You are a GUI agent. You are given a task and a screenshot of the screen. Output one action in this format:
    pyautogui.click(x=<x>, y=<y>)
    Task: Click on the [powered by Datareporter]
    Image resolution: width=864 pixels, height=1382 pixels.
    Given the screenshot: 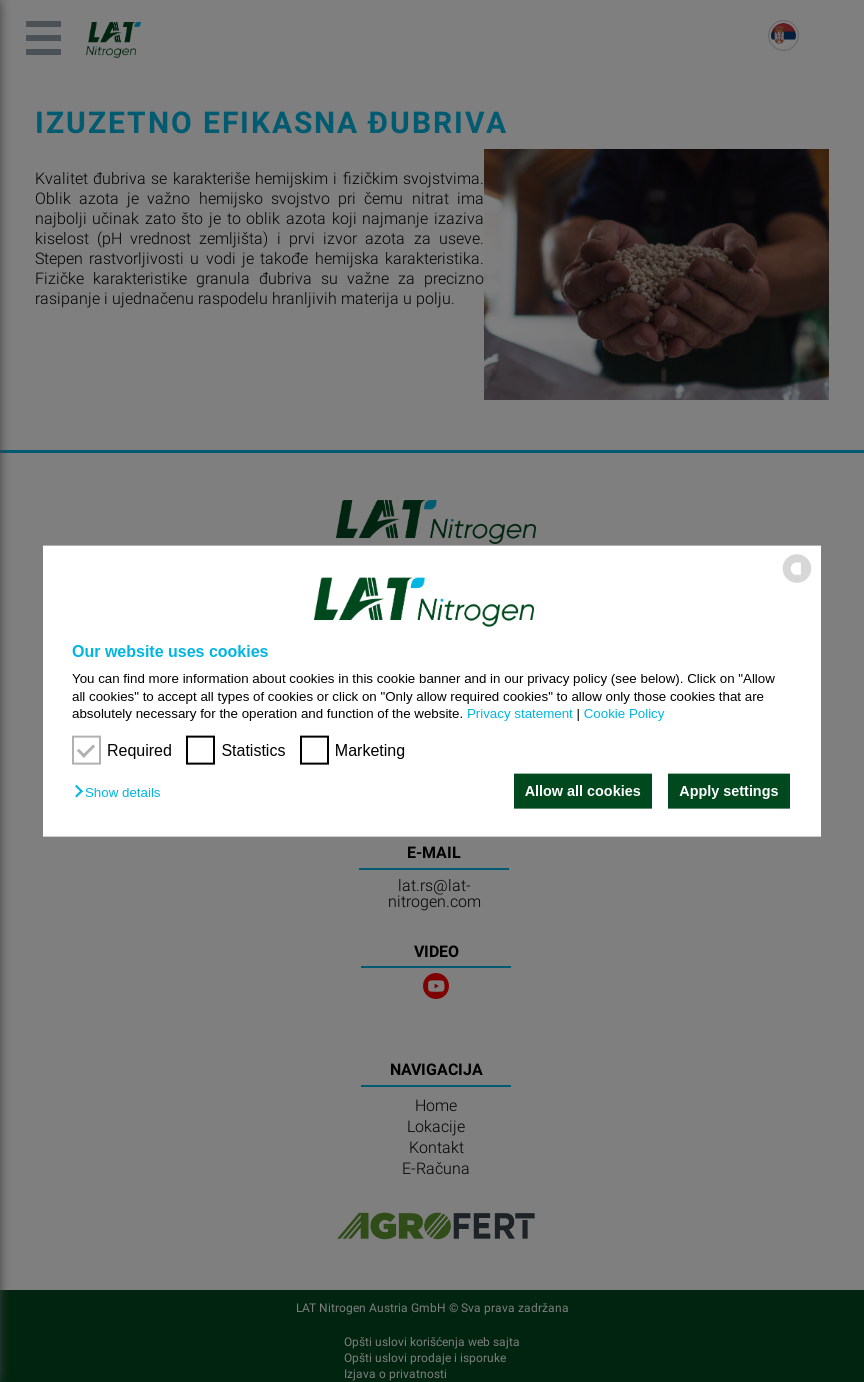 What is the action you would take?
    pyautogui.click(x=797, y=581)
    